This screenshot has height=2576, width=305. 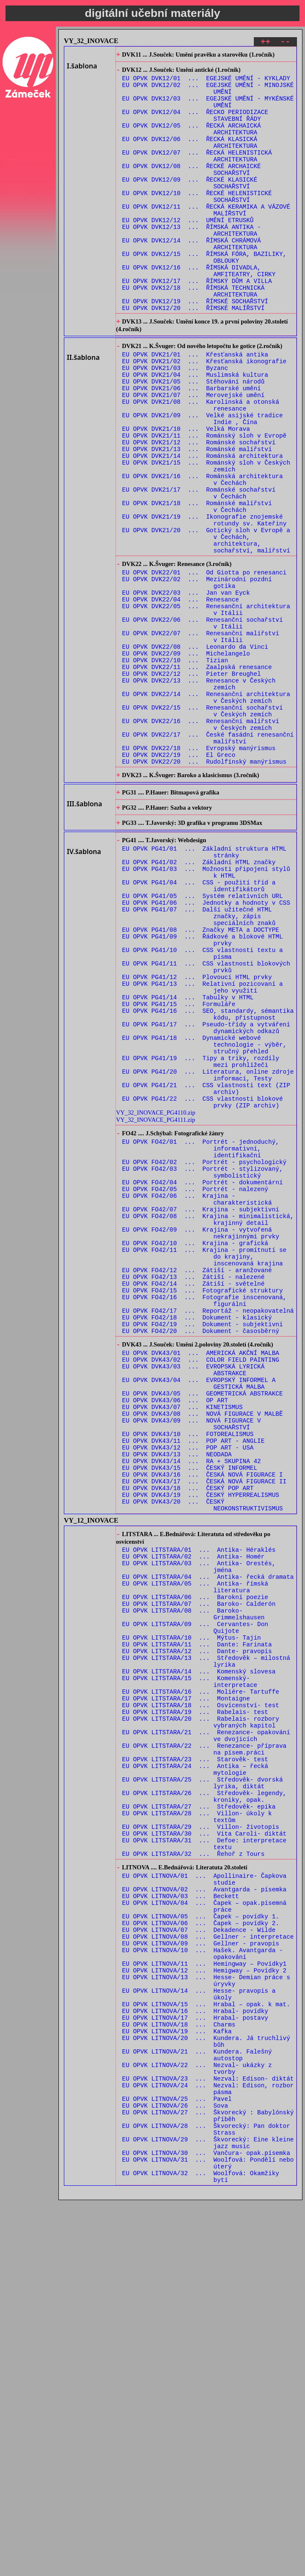 What do you see at coordinates (202, 1628) in the screenshot?
I see `EU OPVK DVK43/05 ... GEOMETRICKÁ ABSTRAKCE` at bounding box center [202, 1628].